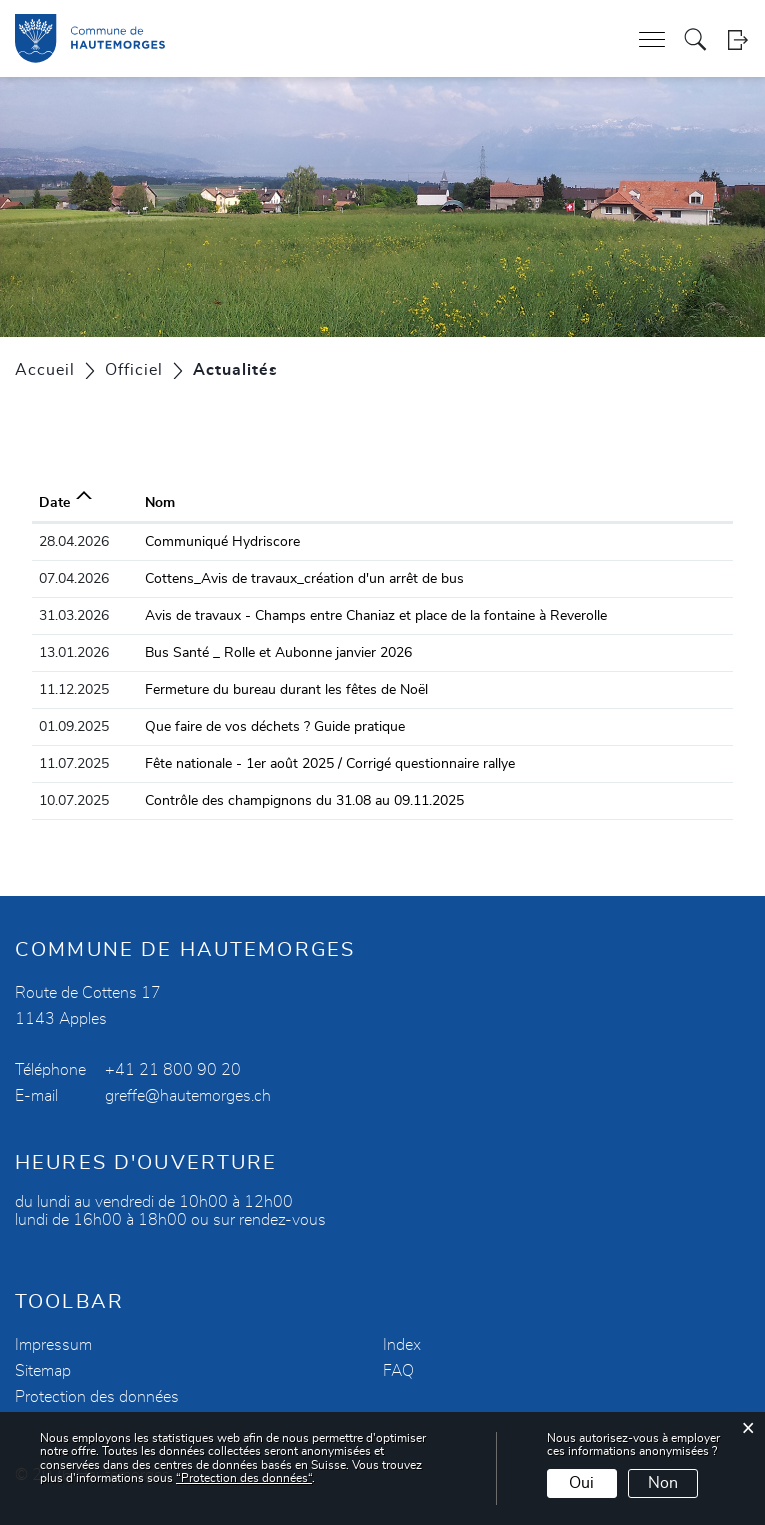 This screenshot has height=1525, width=765. Describe the element at coordinates (160, 503) in the screenshot. I see `Nom [Nom: activer pour trier la colonne par ordre croissant]` at that location.